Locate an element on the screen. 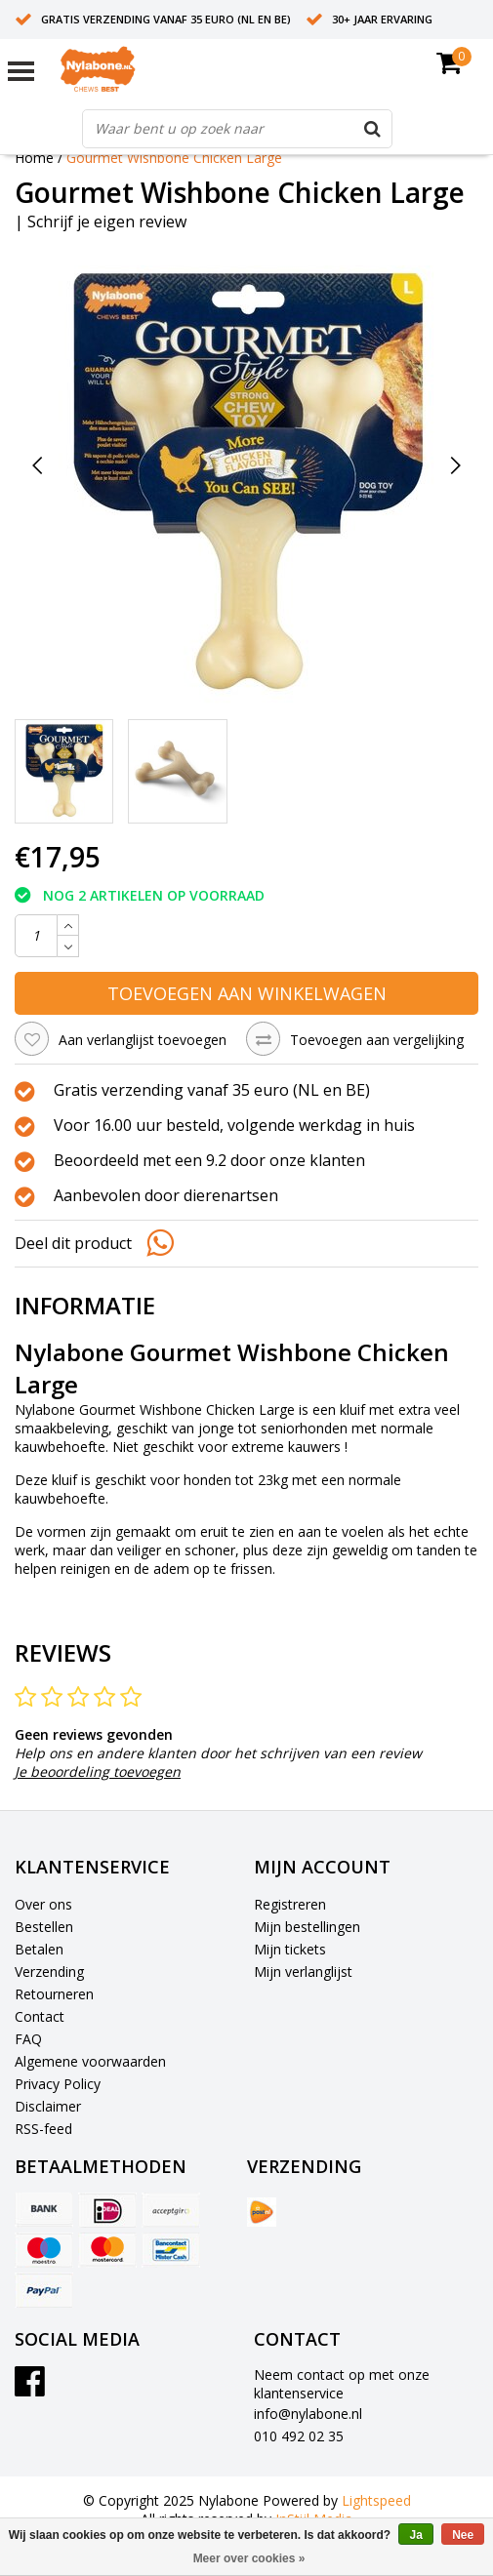 Image resolution: width=493 pixels, height=2576 pixels. Ja is located at coordinates (415, 2535).